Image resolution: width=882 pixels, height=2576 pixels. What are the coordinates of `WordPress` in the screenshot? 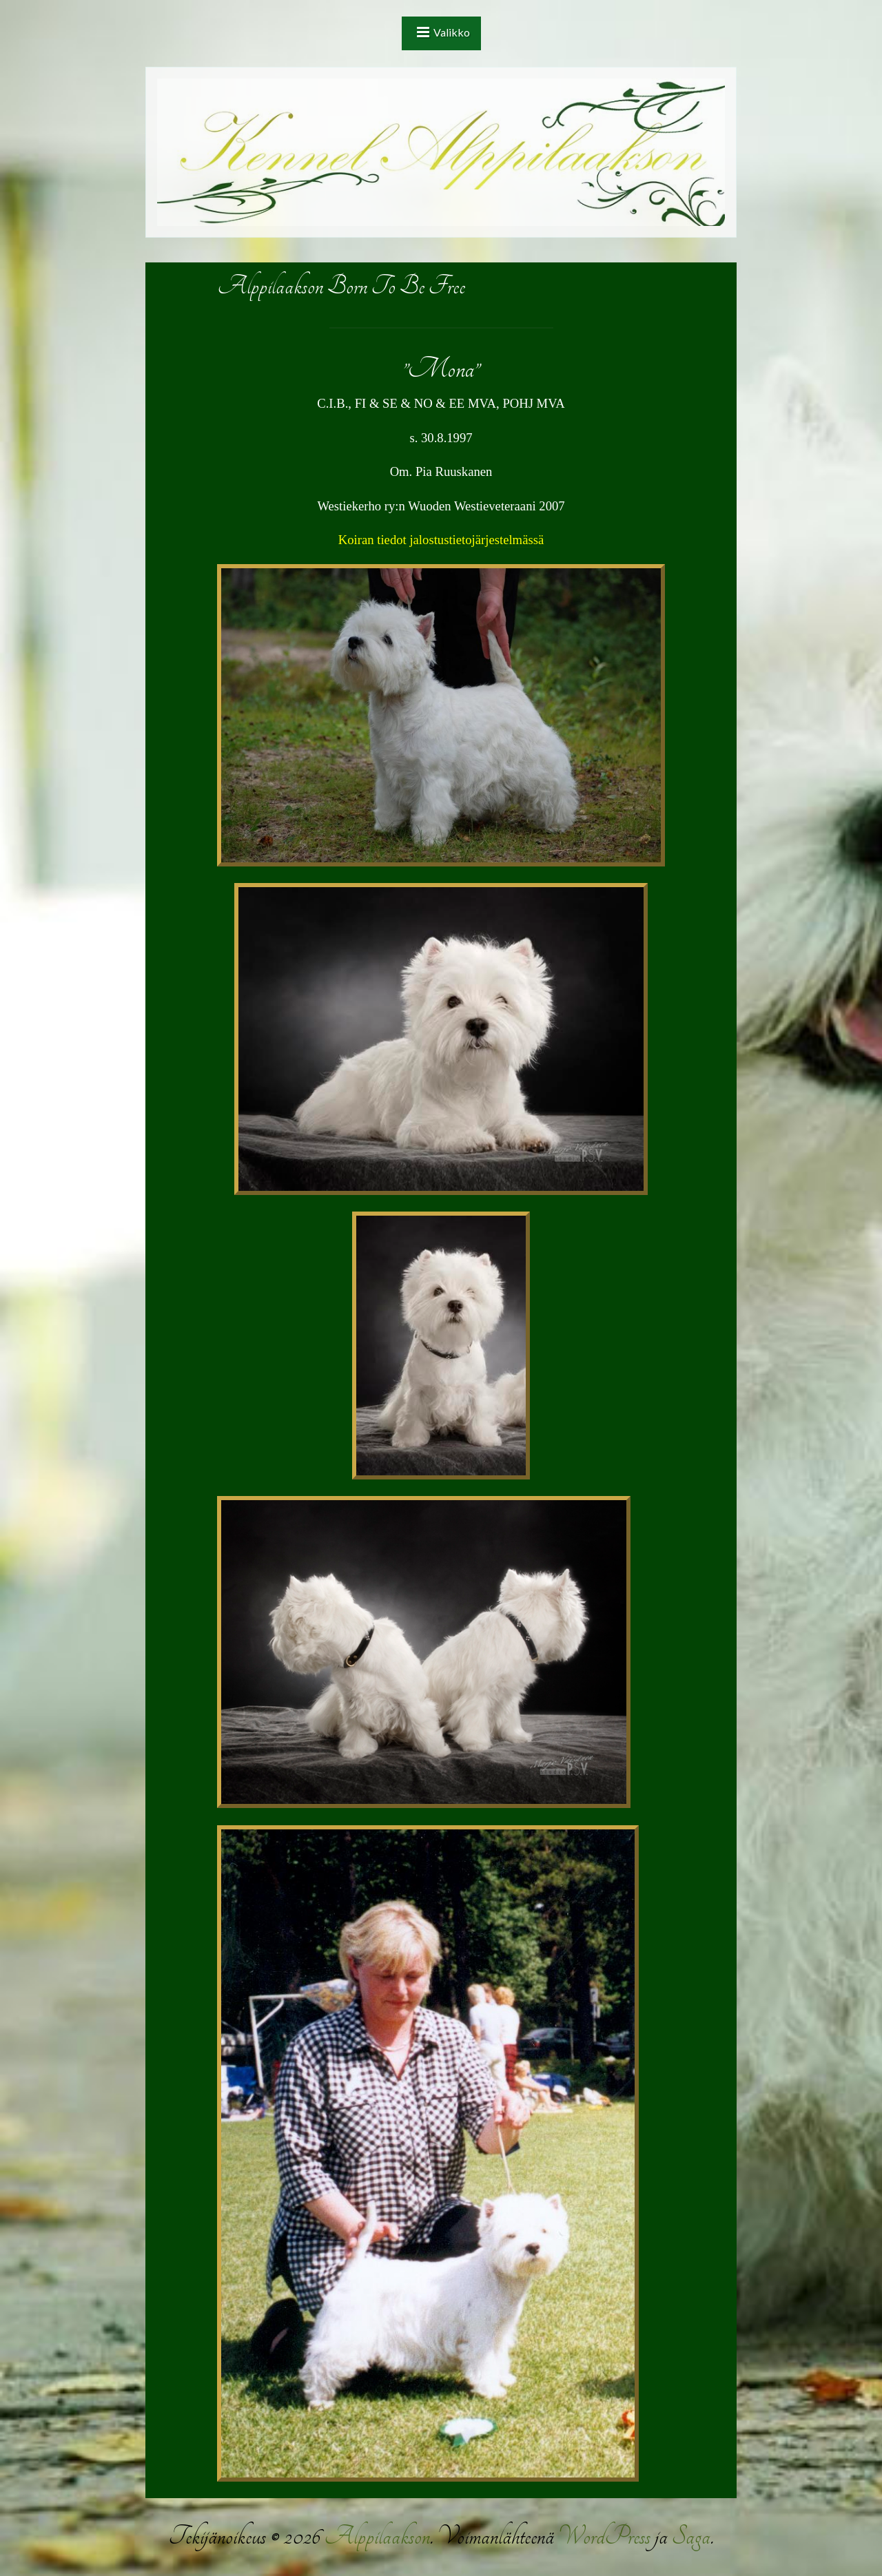 It's located at (604, 2536).